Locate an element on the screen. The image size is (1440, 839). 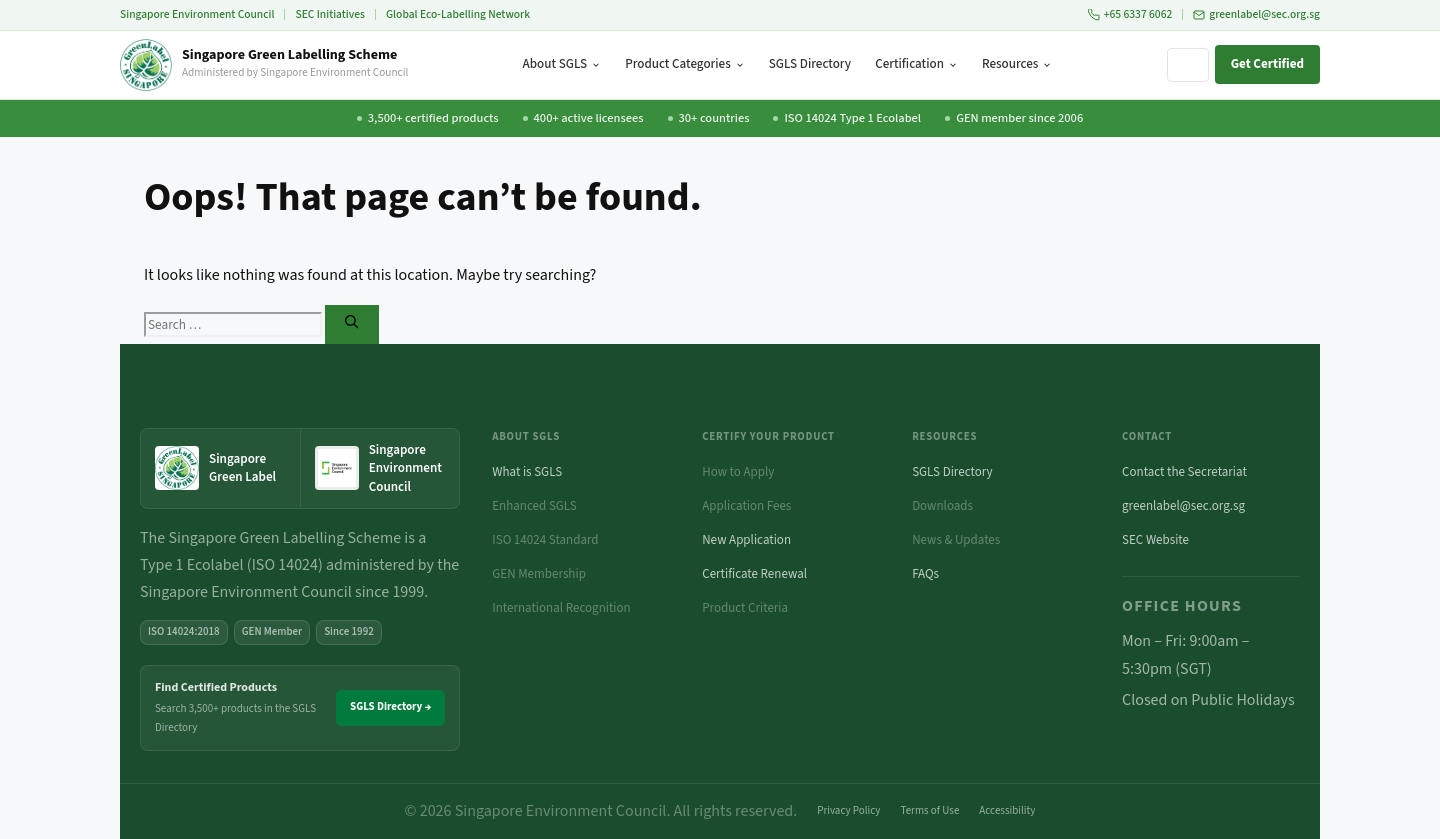
What is SGLS is located at coordinates (527, 472).